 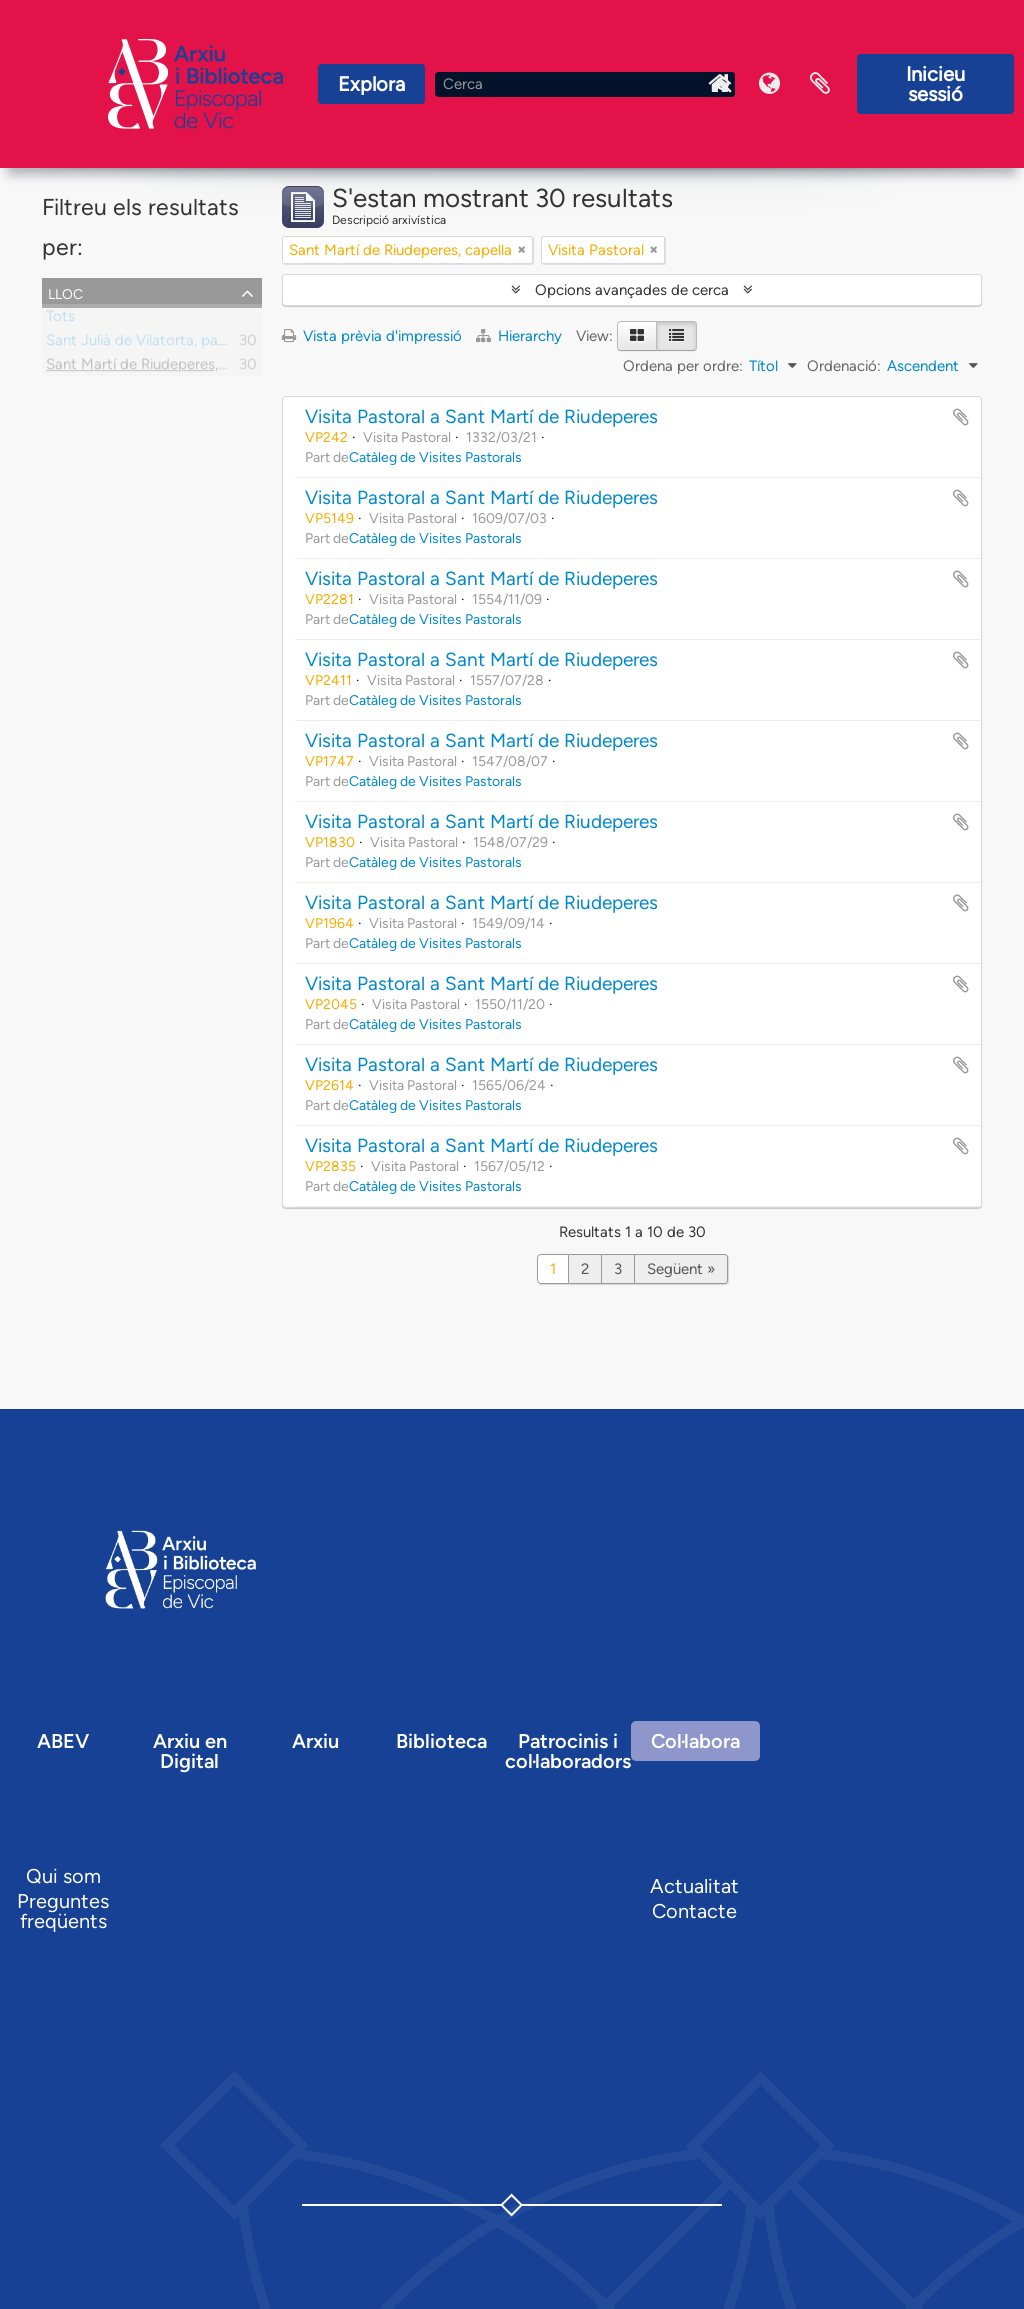 I want to click on [Remove filter], so click(x=522, y=250).